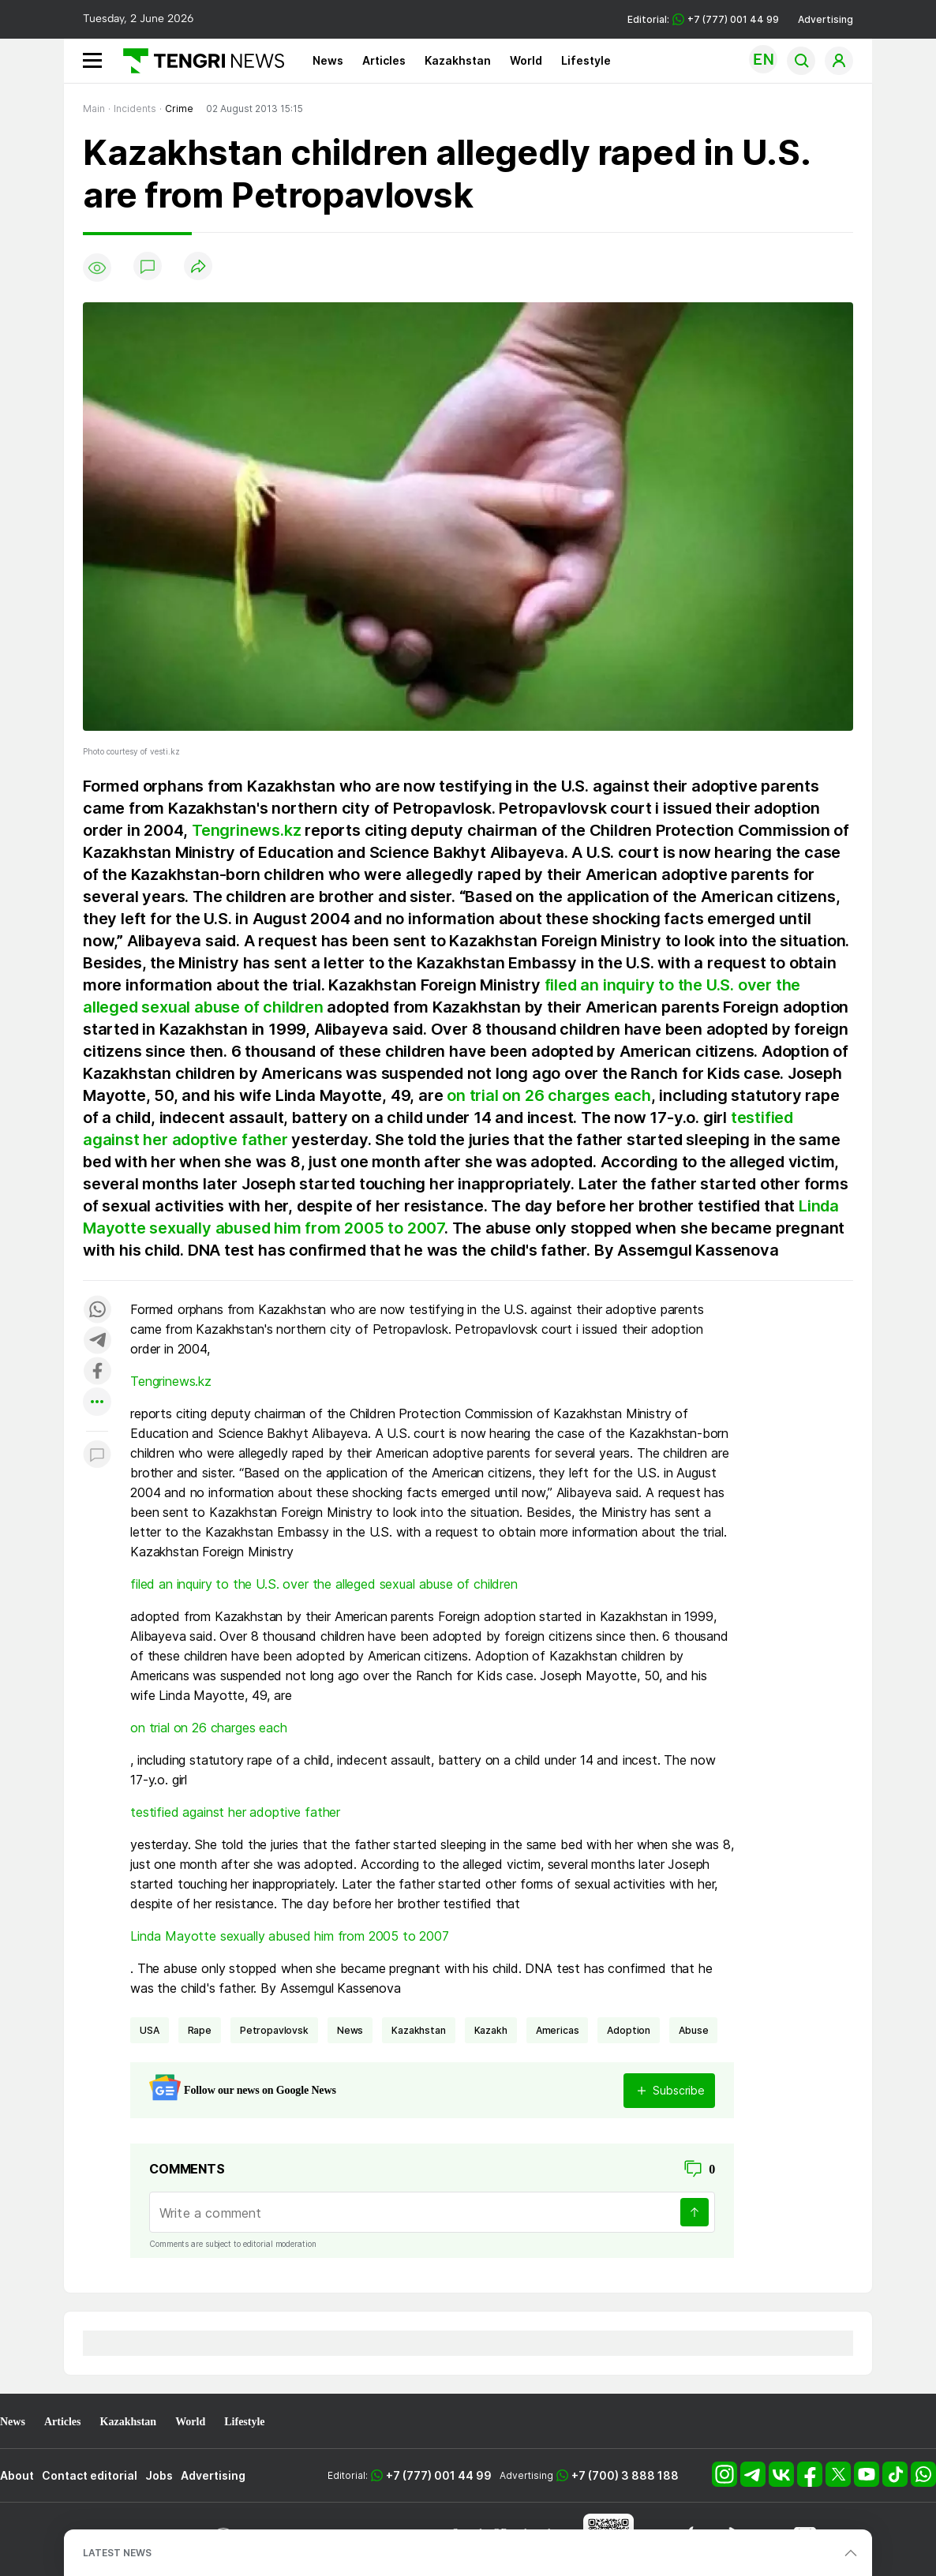 The image size is (936, 2576). What do you see at coordinates (549, 1095) in the screenshot?
I see `on trial on 26 charges each` at bounding box center [549, 1095].